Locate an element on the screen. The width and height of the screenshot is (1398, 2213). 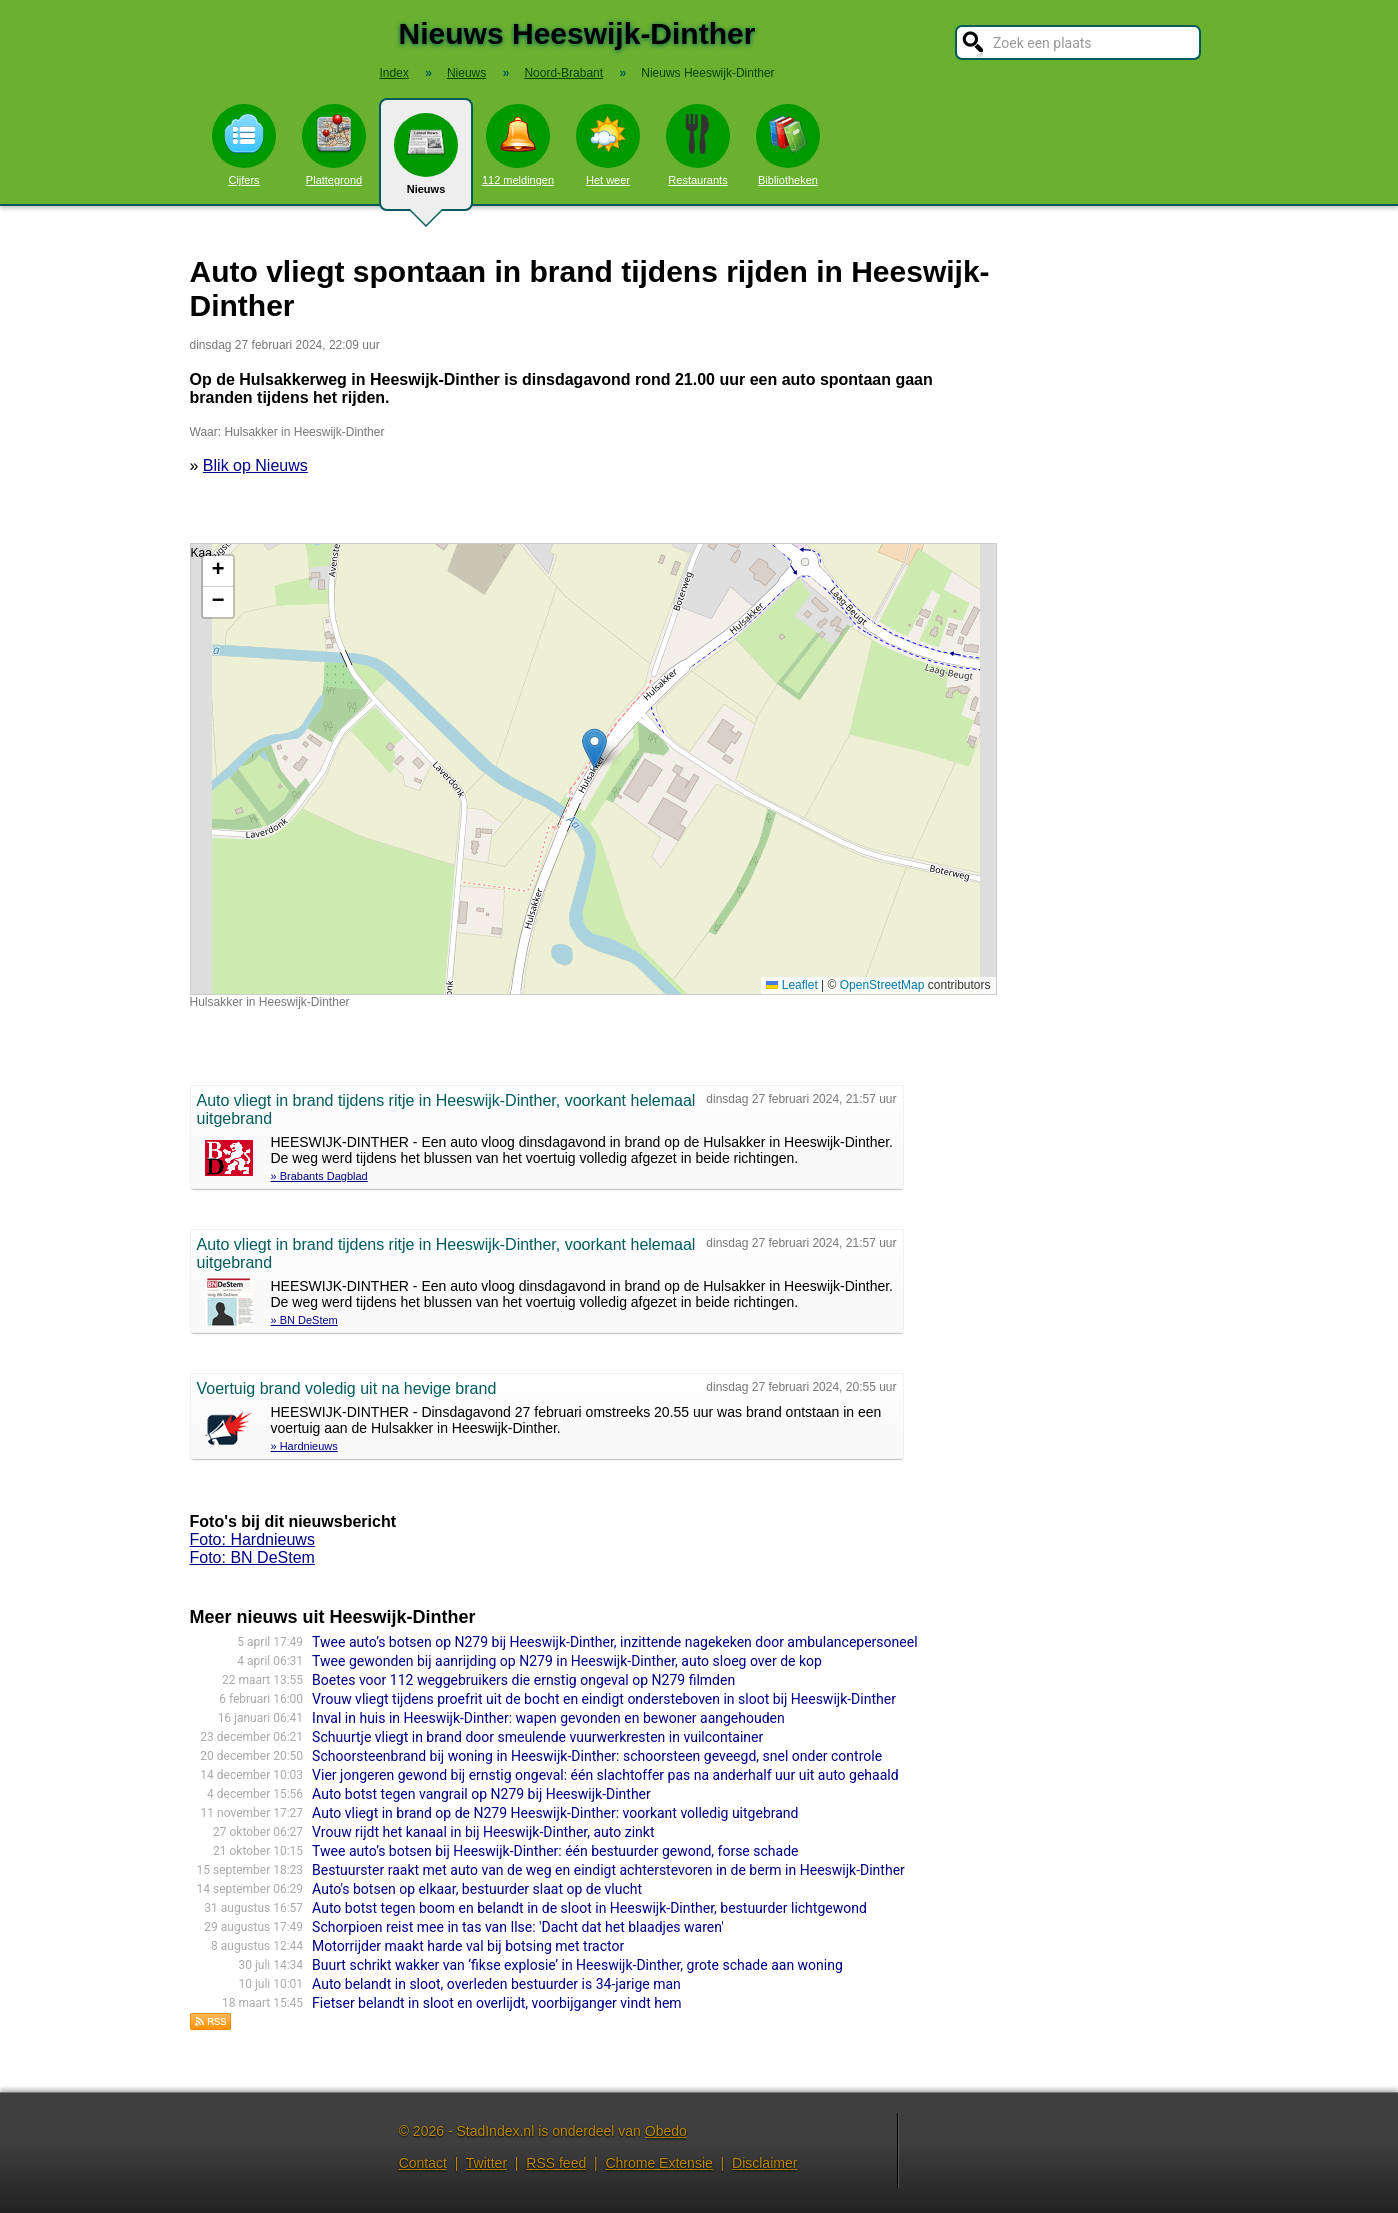
Fietser belandt in sloot en overlijdt, voorbijganger vindt hem is located at coordinates (496, 2003).